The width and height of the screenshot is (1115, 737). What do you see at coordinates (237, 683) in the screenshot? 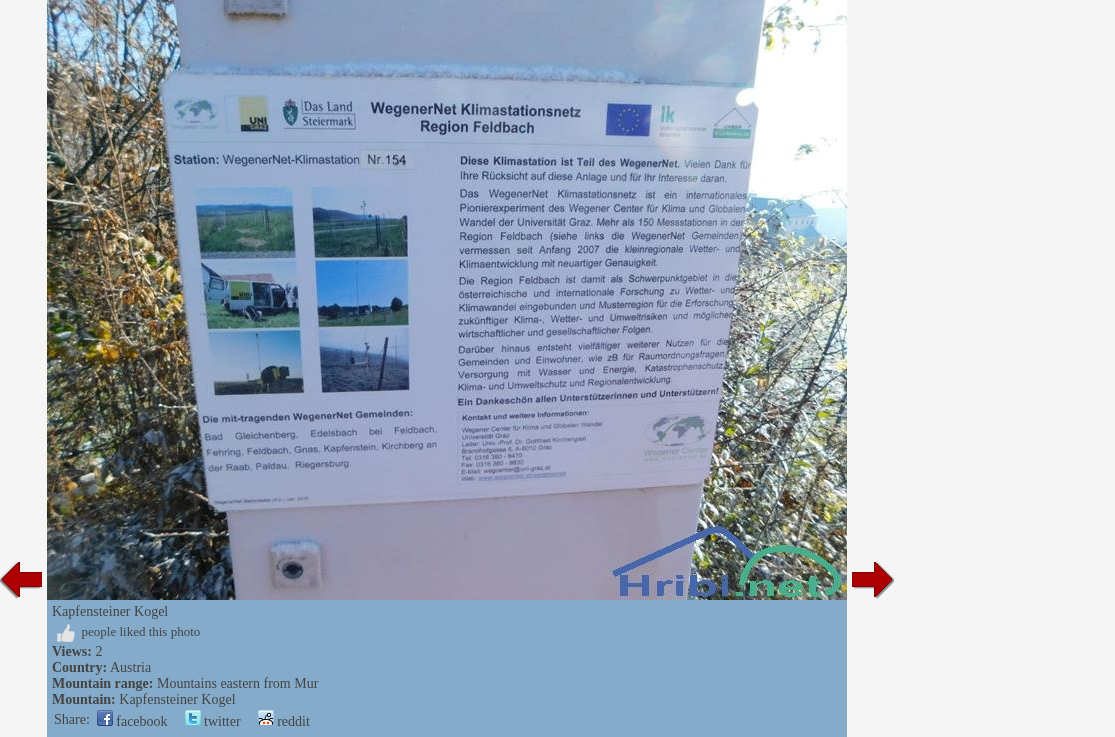
I see `Mountains eastern from Mur` at bounding box center [237, 683].